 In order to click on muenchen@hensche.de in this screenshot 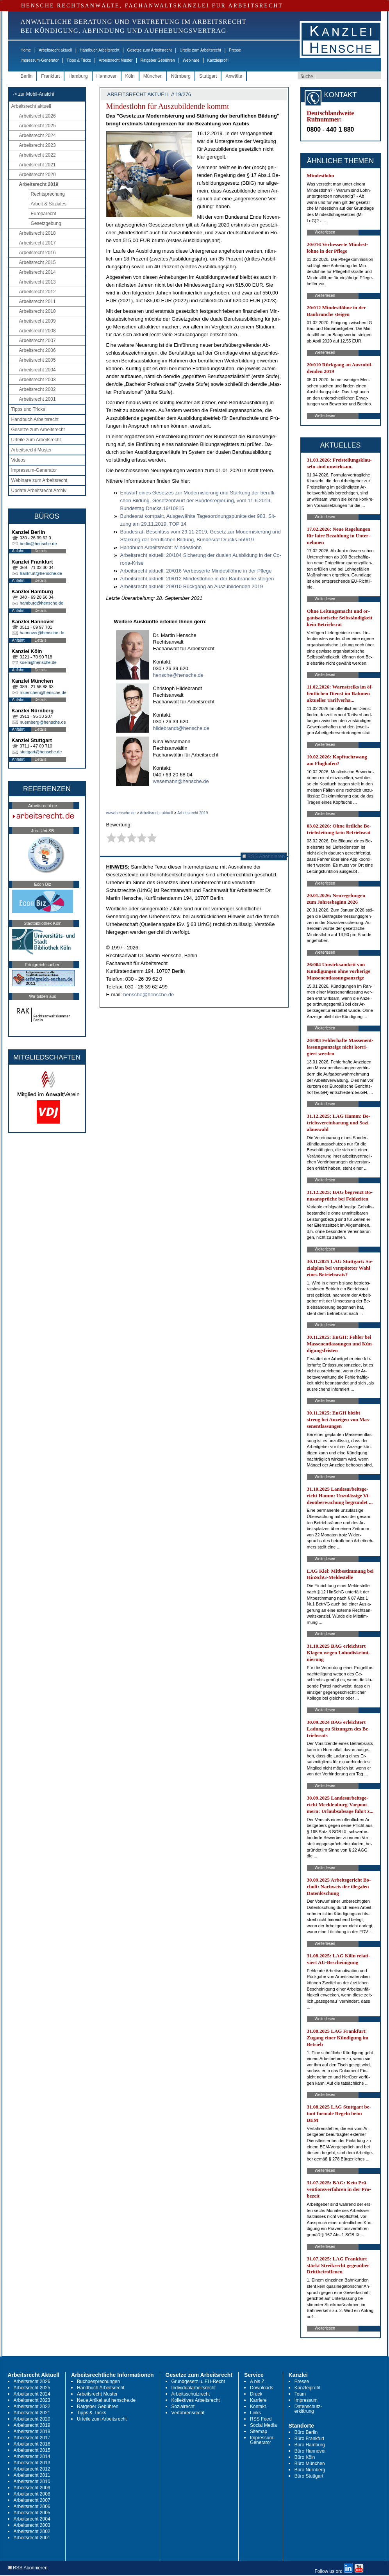, I will do `click(43, 692)`.